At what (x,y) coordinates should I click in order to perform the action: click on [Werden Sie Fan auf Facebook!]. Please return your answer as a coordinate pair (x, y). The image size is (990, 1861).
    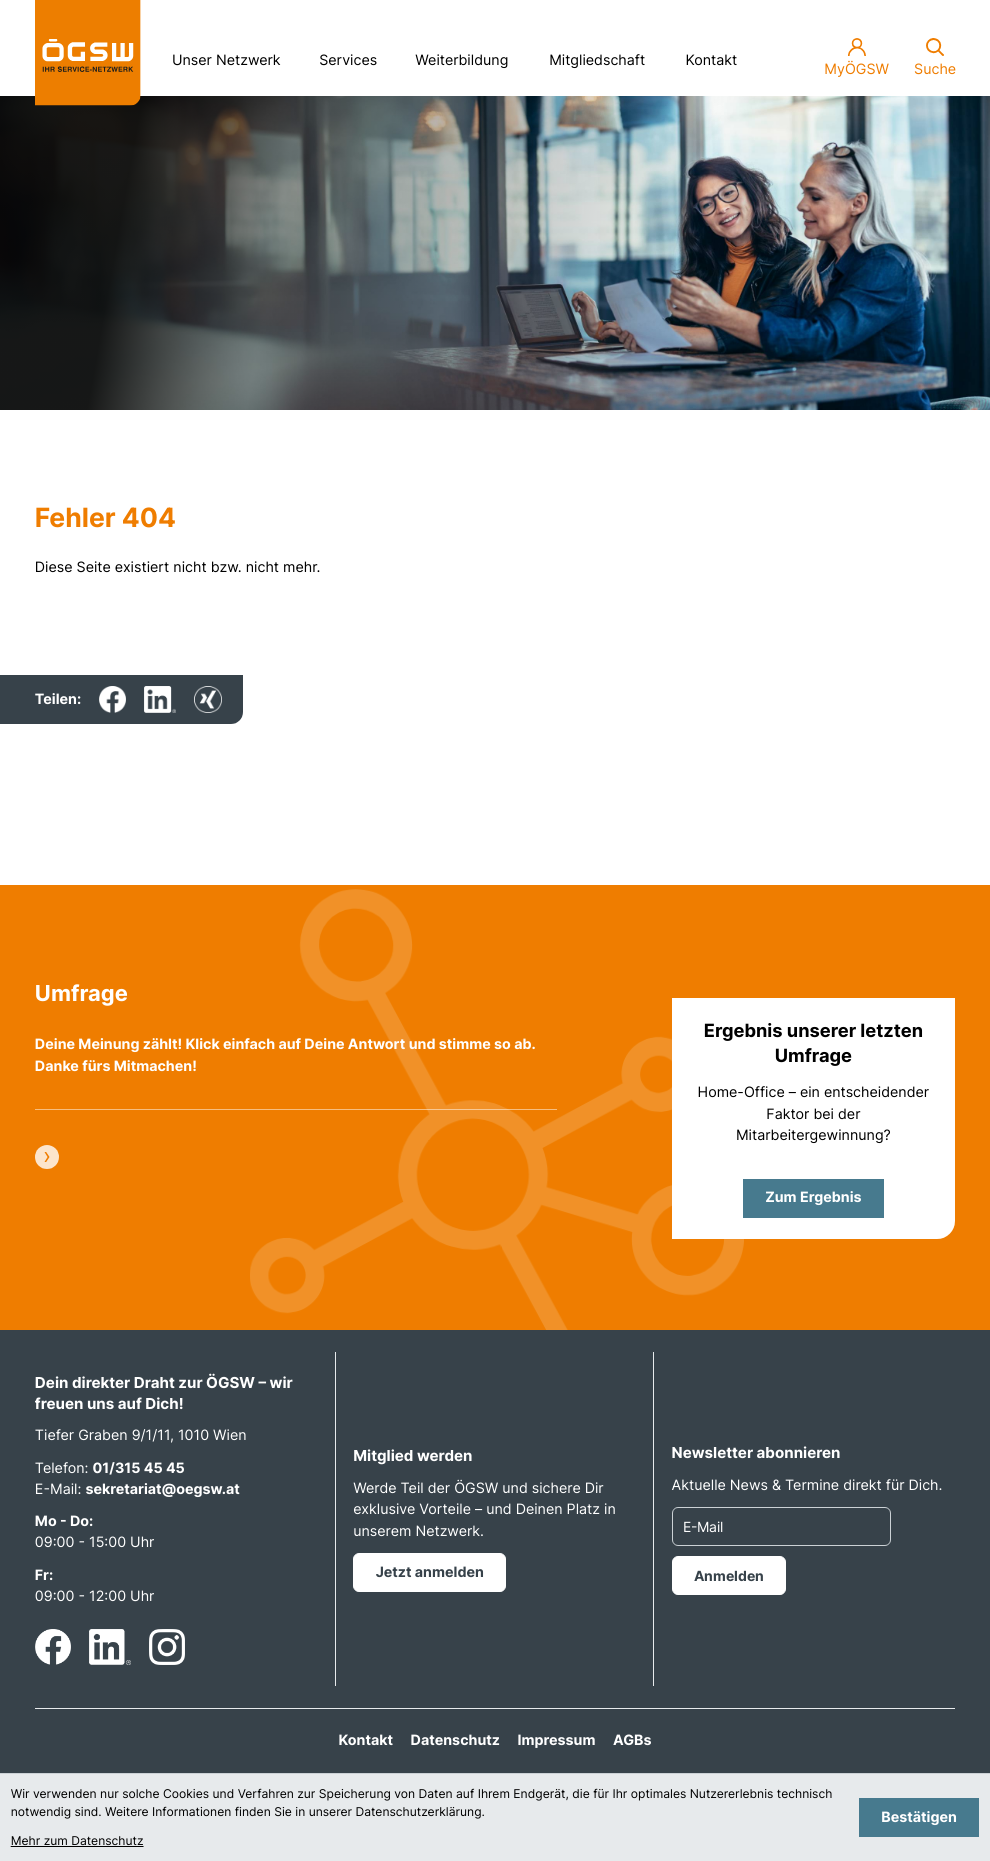
    Looking at the image, I should click on (53, 1647).